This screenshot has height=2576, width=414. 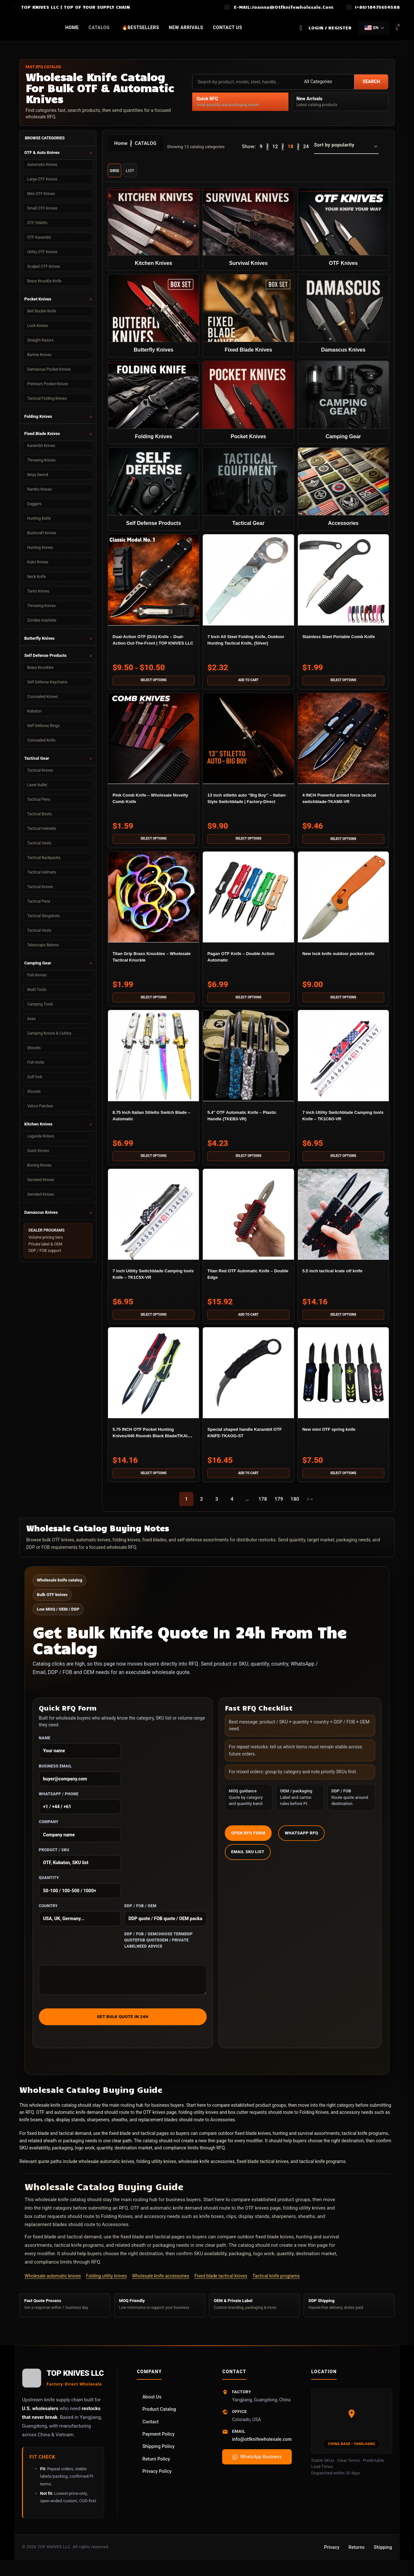 I want to click on Business Email, so click(x=80, y=1785).